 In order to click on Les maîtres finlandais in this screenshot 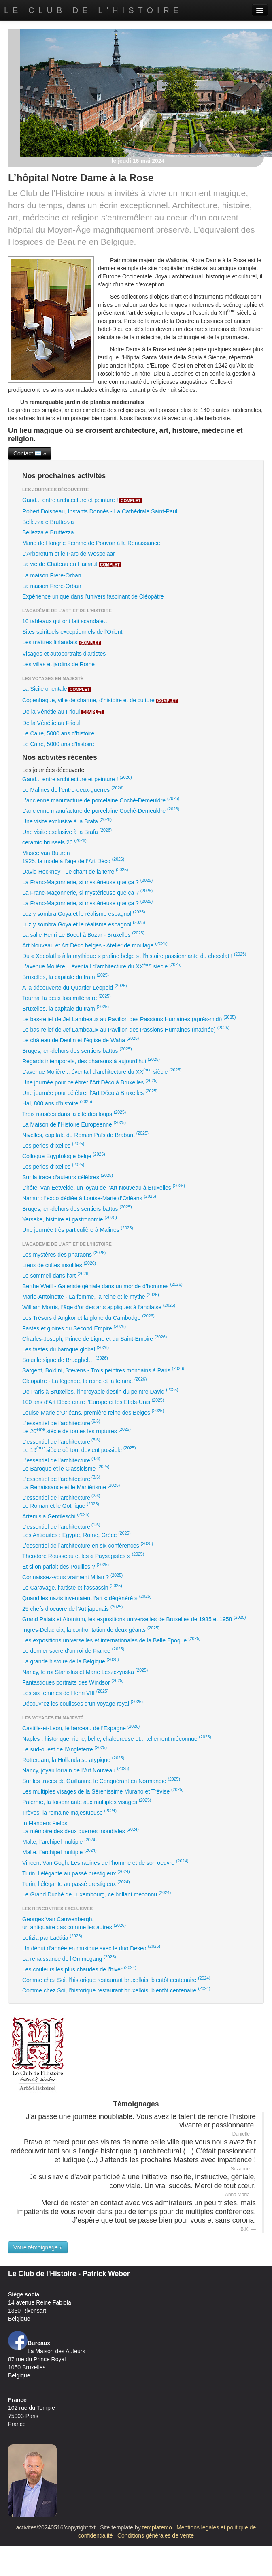, I will do `click(61, 642)`.